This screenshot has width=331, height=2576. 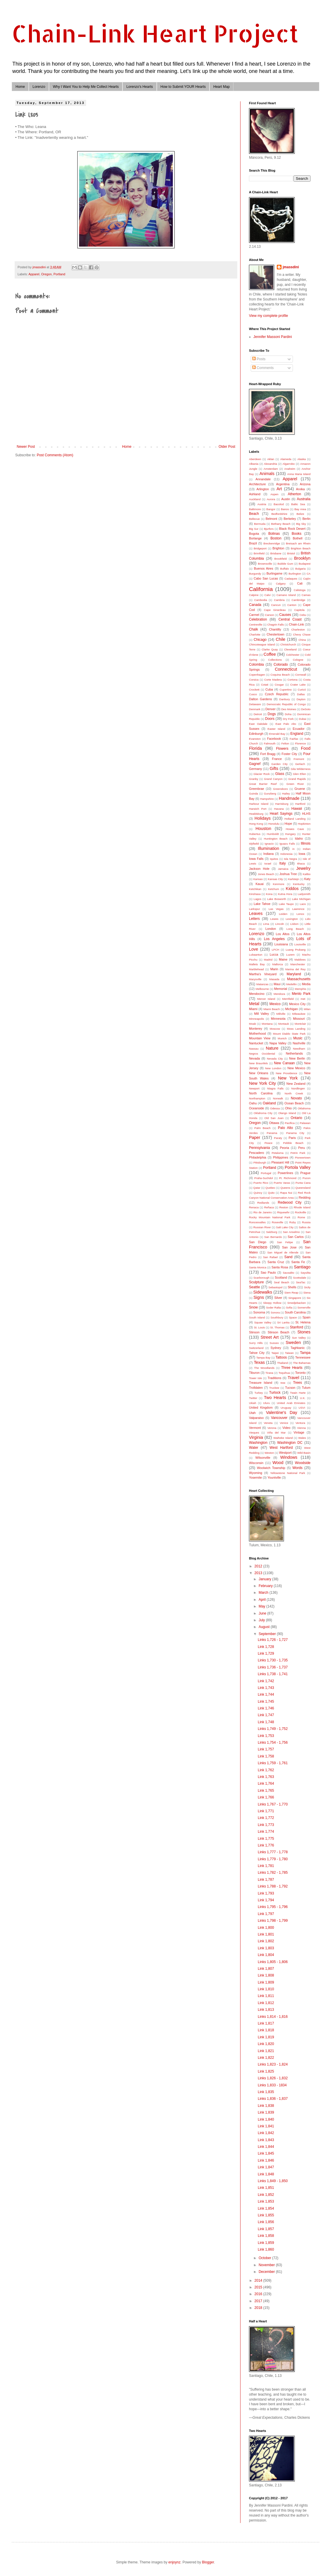 I want to click on New London, so click(x=273, y=1068).